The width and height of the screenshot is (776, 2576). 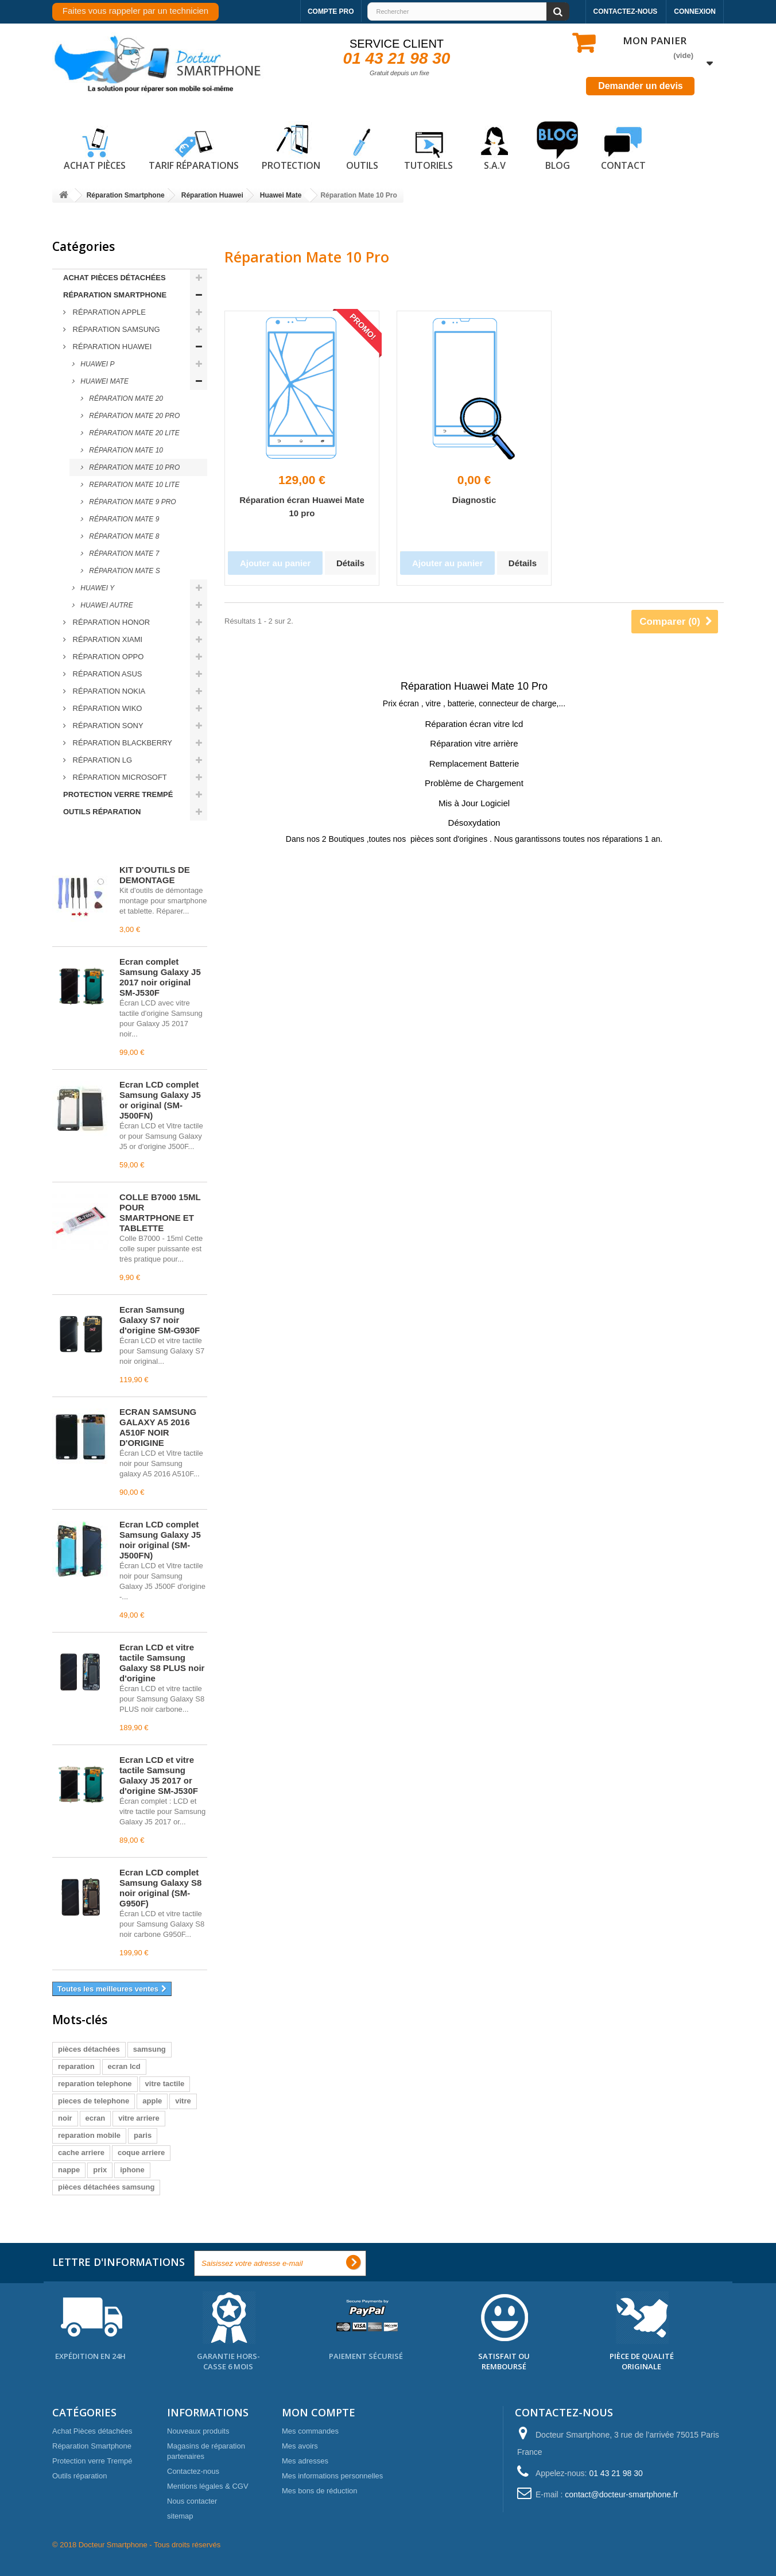 I want to click on Meilleures ventes, so click(x=103, y=844).